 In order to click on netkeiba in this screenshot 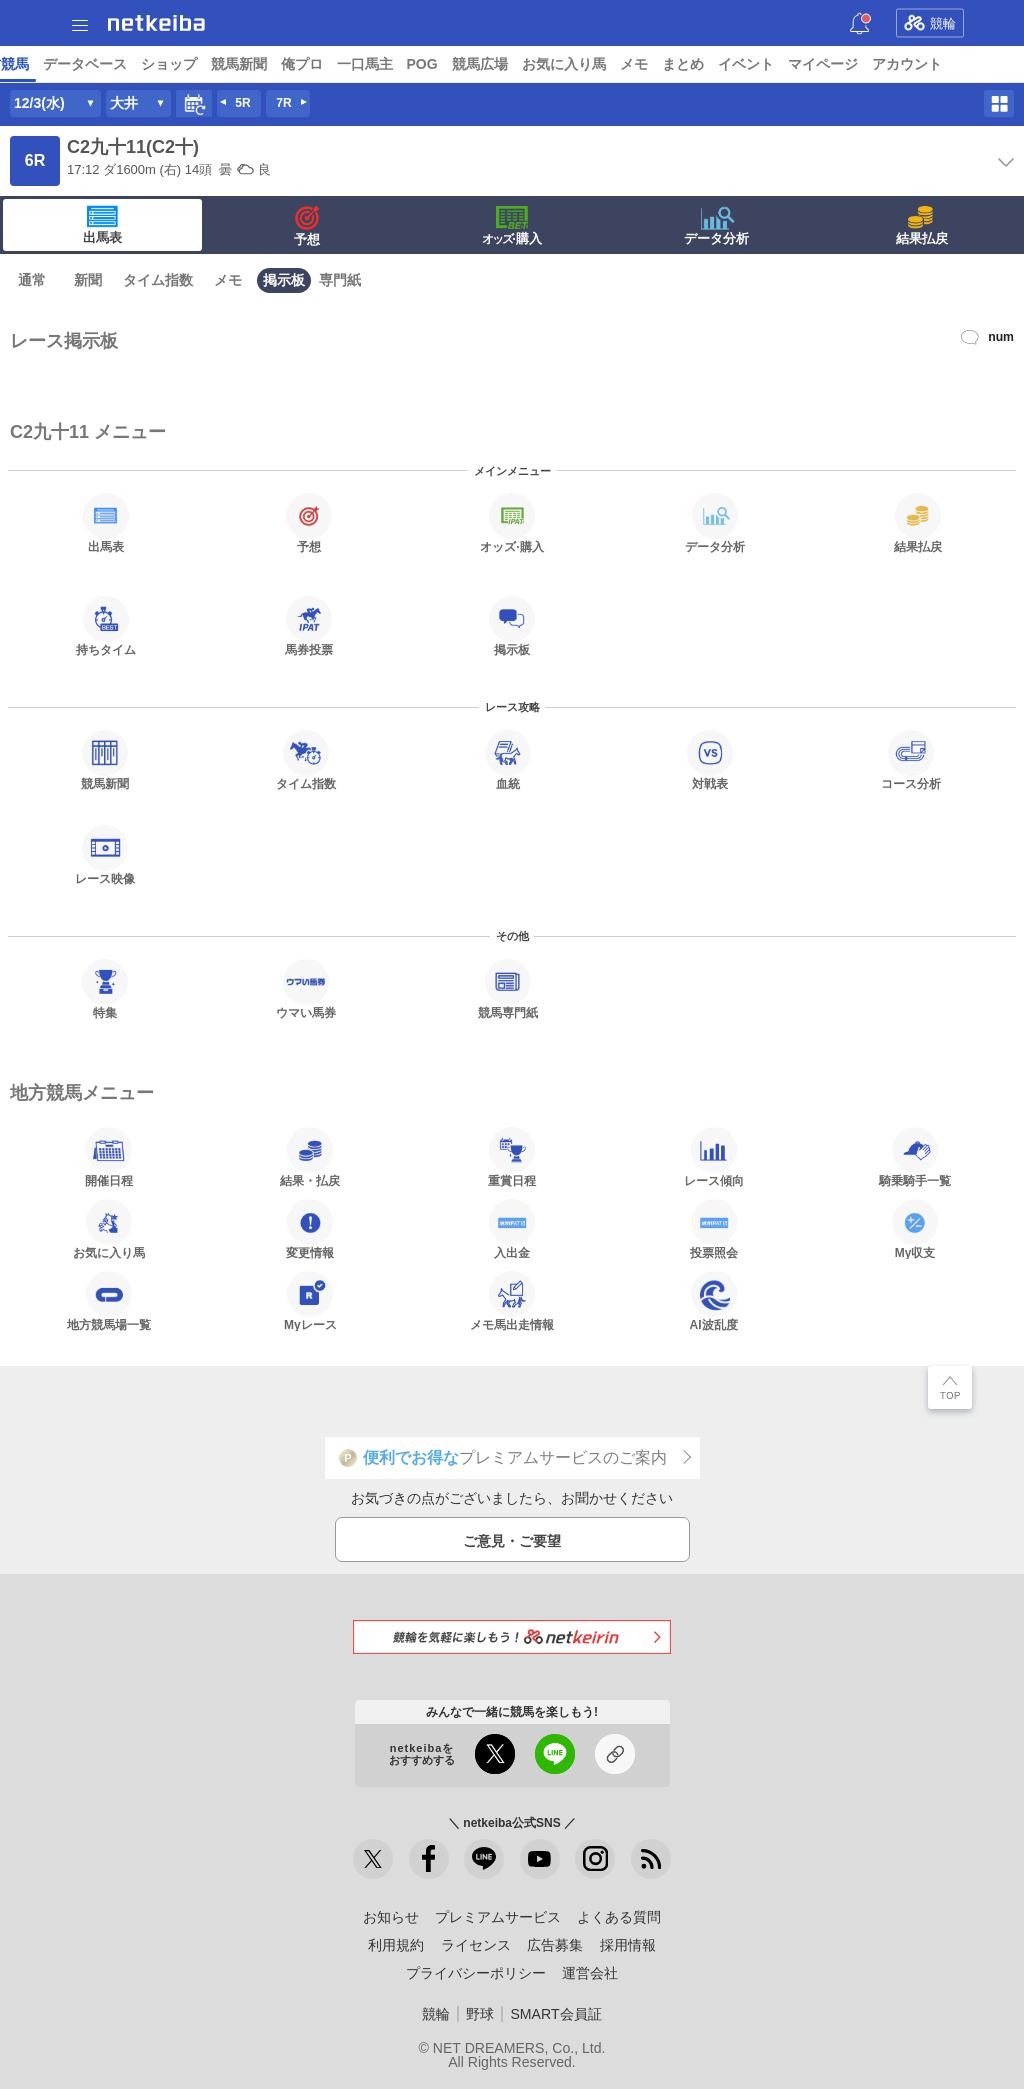, I will do `click(156, 23)`.